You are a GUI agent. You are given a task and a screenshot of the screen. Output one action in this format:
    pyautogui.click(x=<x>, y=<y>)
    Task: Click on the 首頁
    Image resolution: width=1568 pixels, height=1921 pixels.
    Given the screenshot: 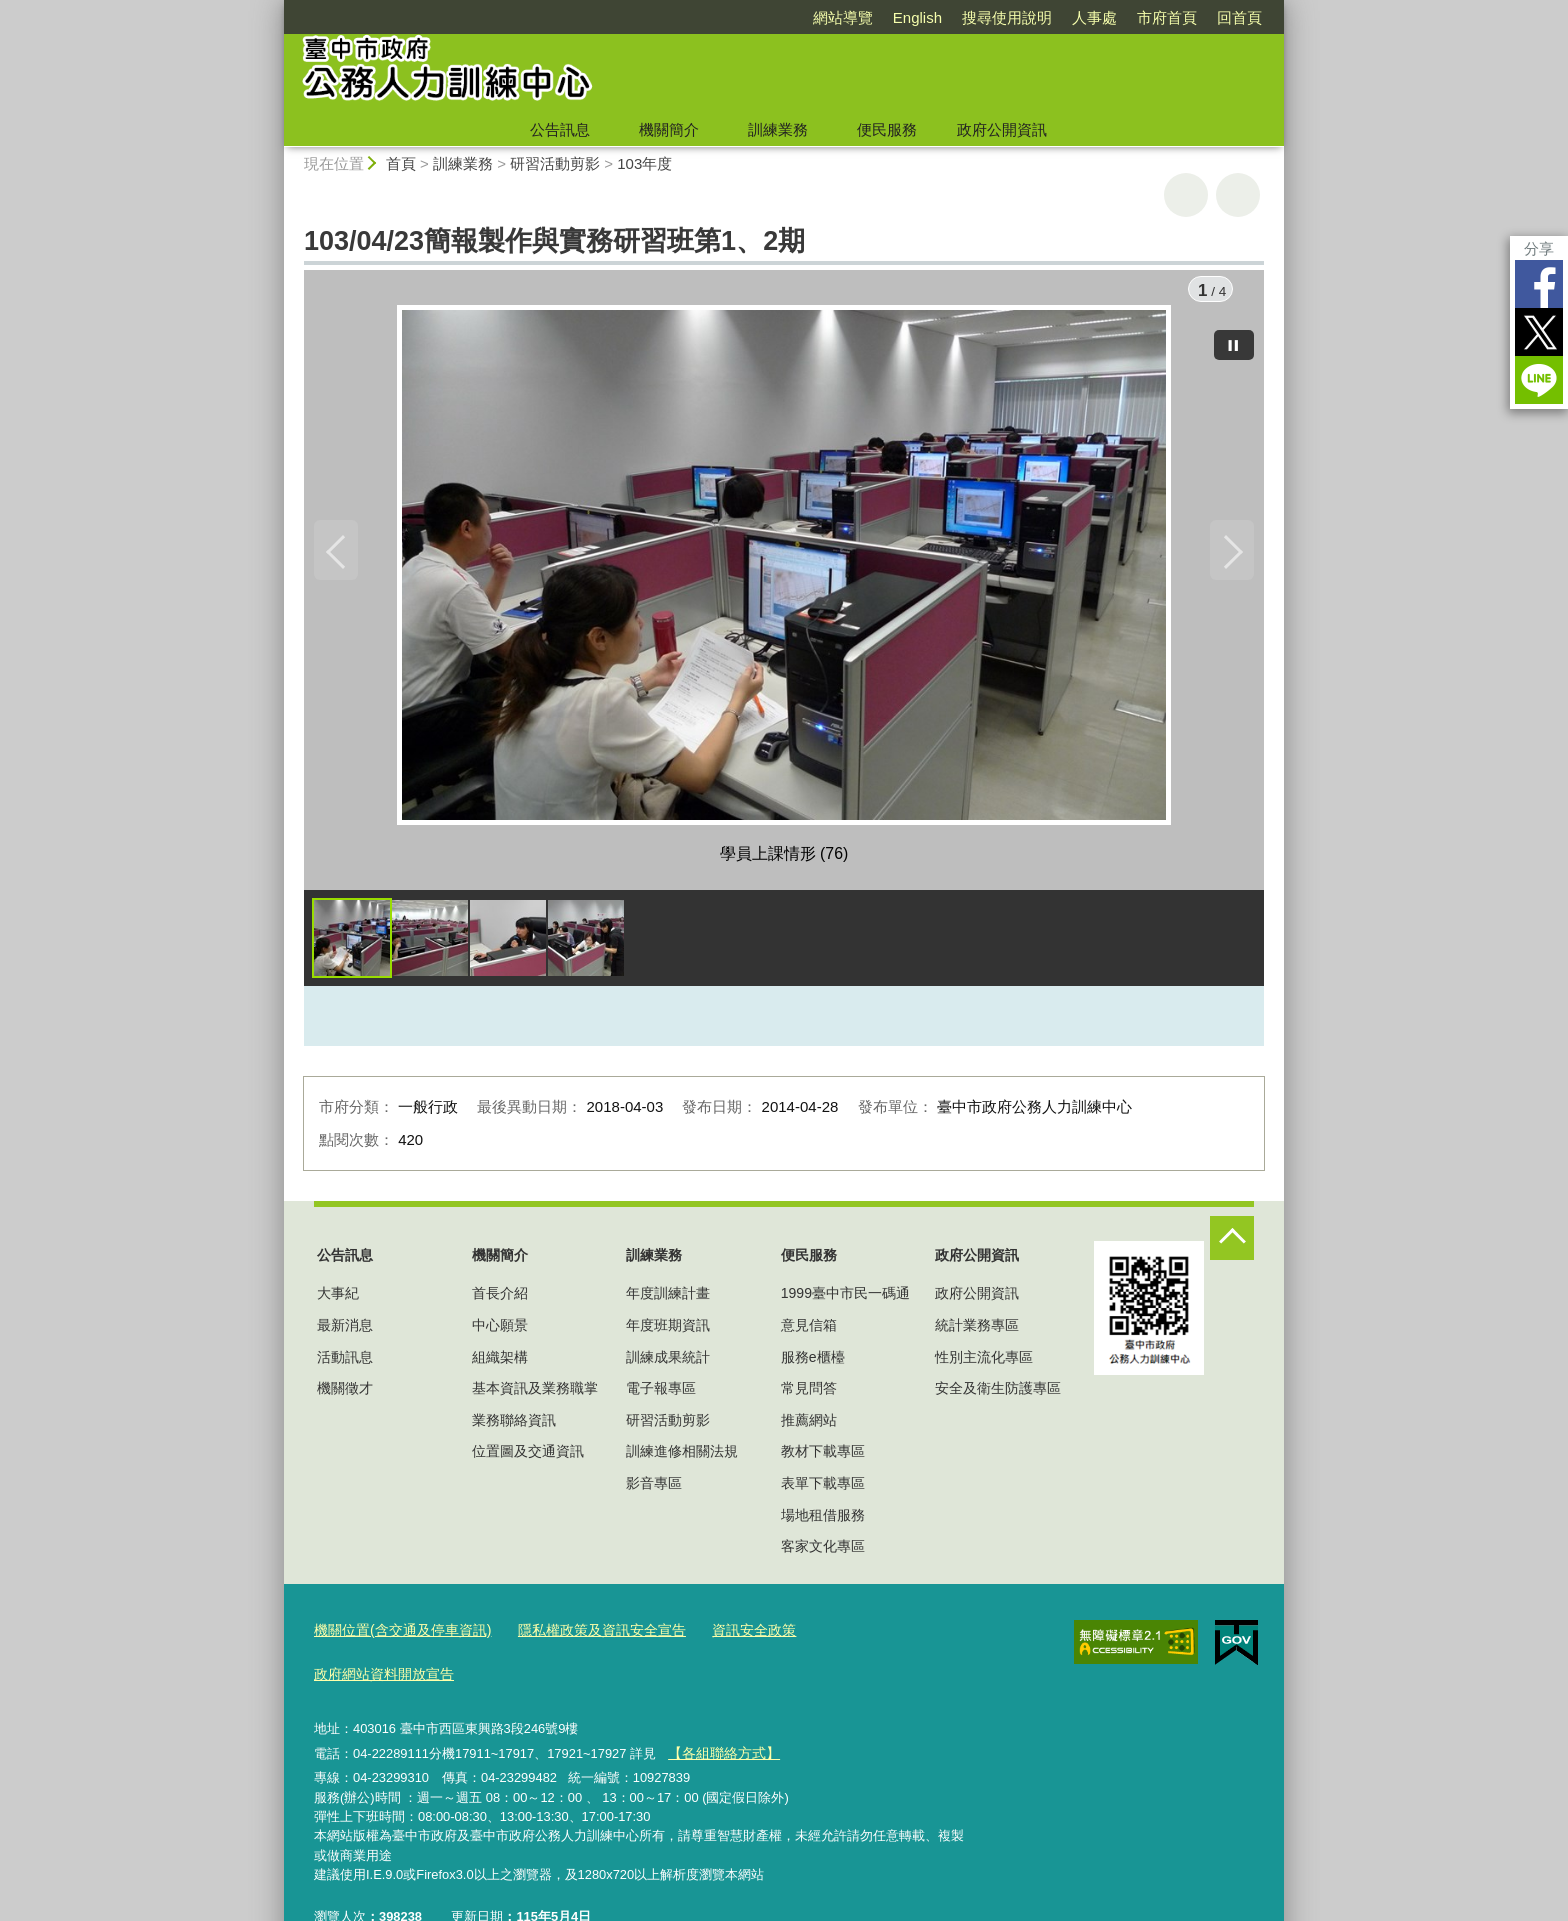 What is the action you would take?
    pyautogui.click(x=401, y=163)
    